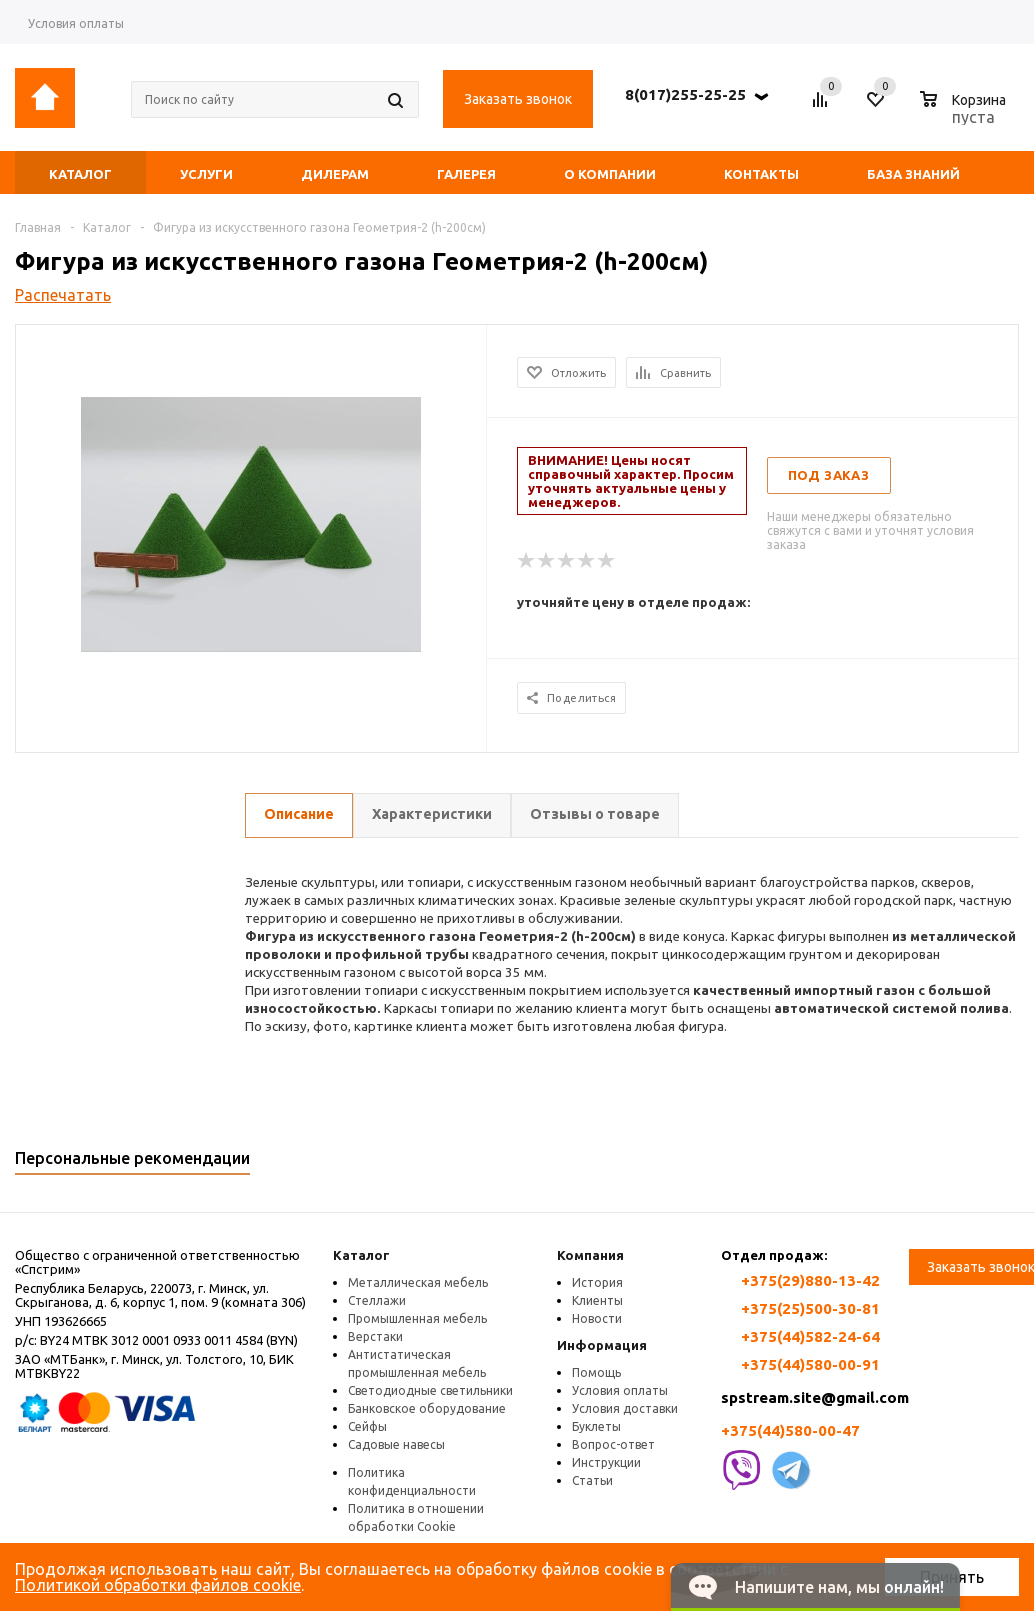  I want to click on Садовые навесы, so click(396, 1444).